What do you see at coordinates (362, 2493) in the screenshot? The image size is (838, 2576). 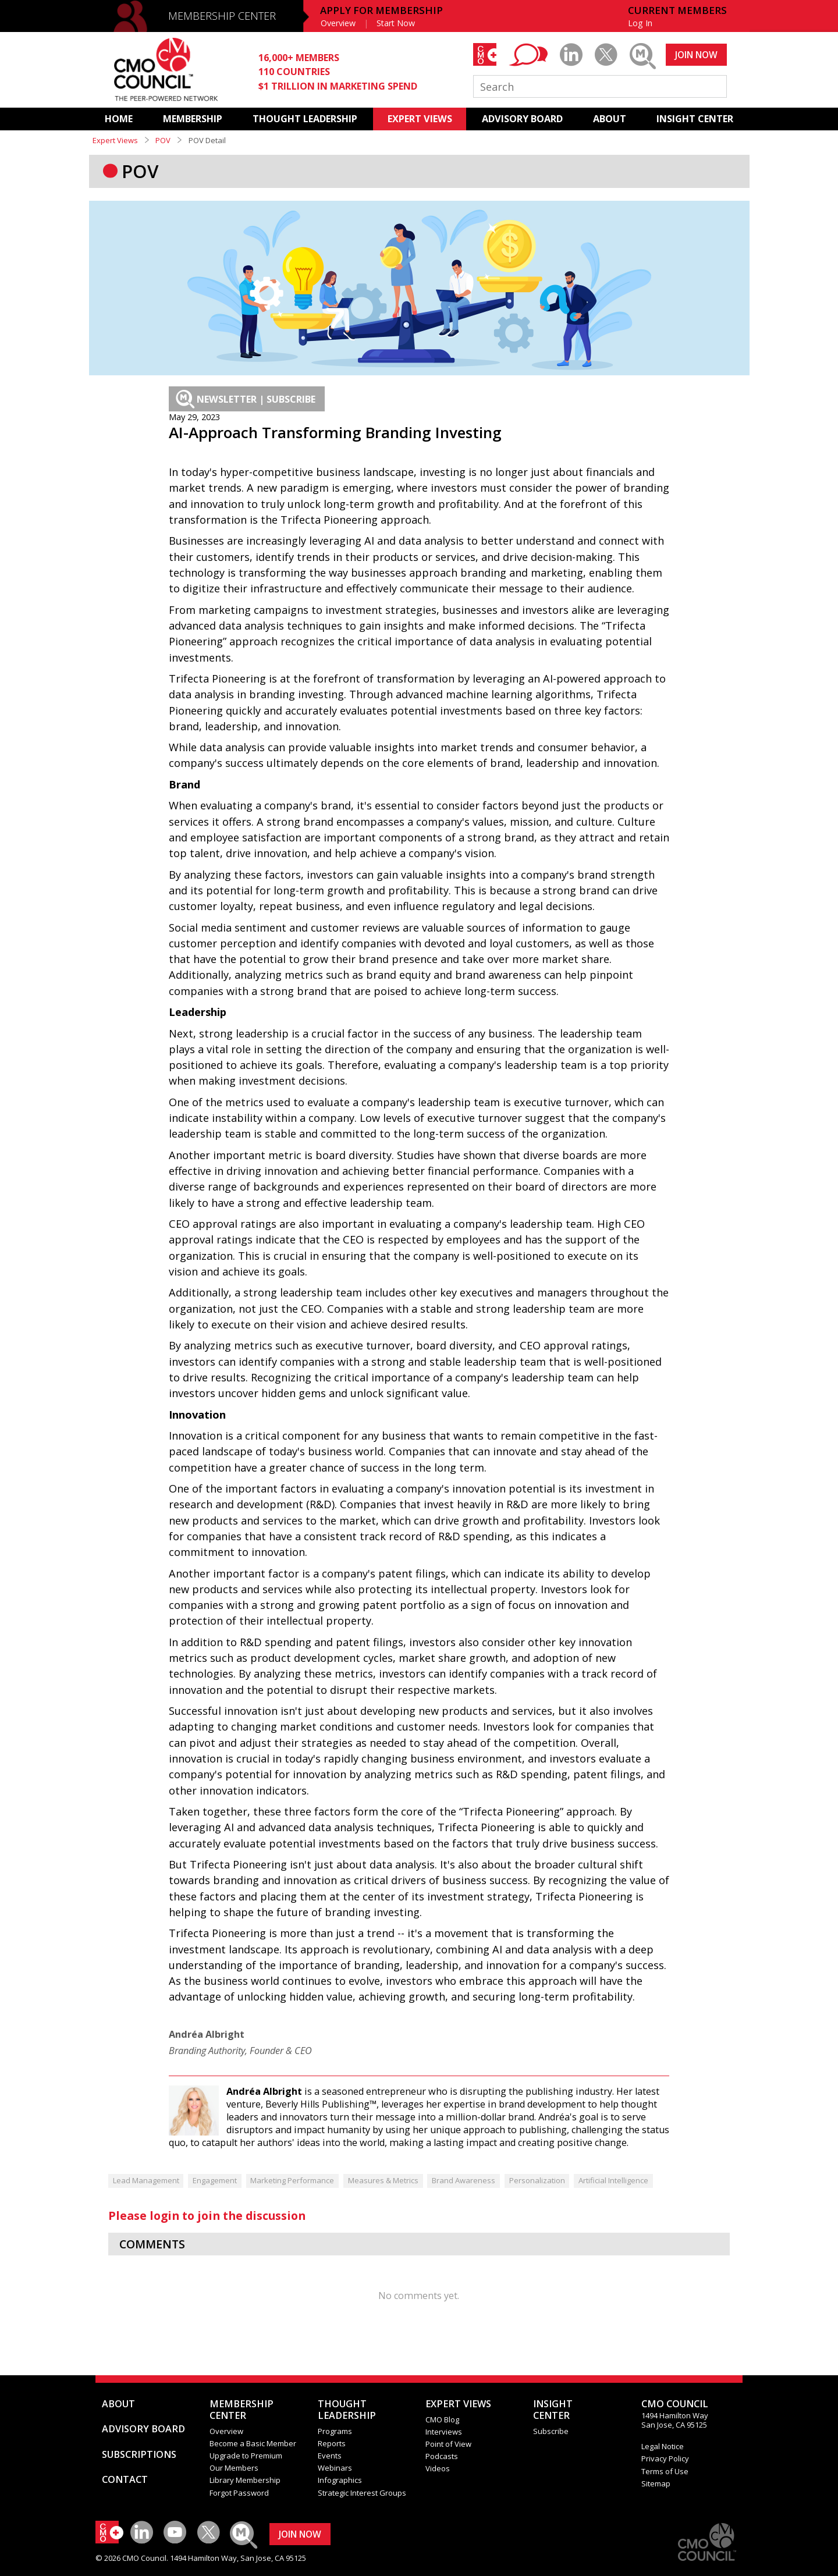 I see `Strategic Interest Groups` at bounding box center [362, 2493].